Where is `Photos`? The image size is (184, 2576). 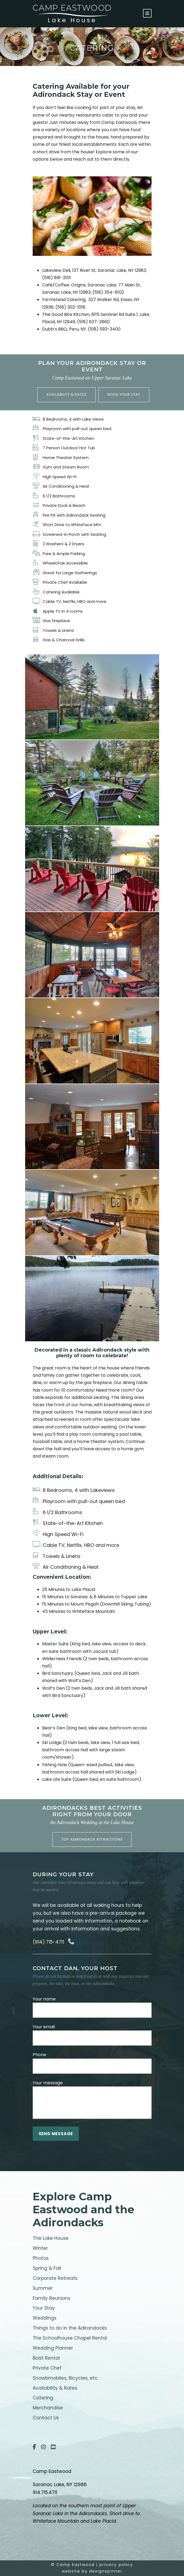
Photos is located at coordinates (41, 2258).